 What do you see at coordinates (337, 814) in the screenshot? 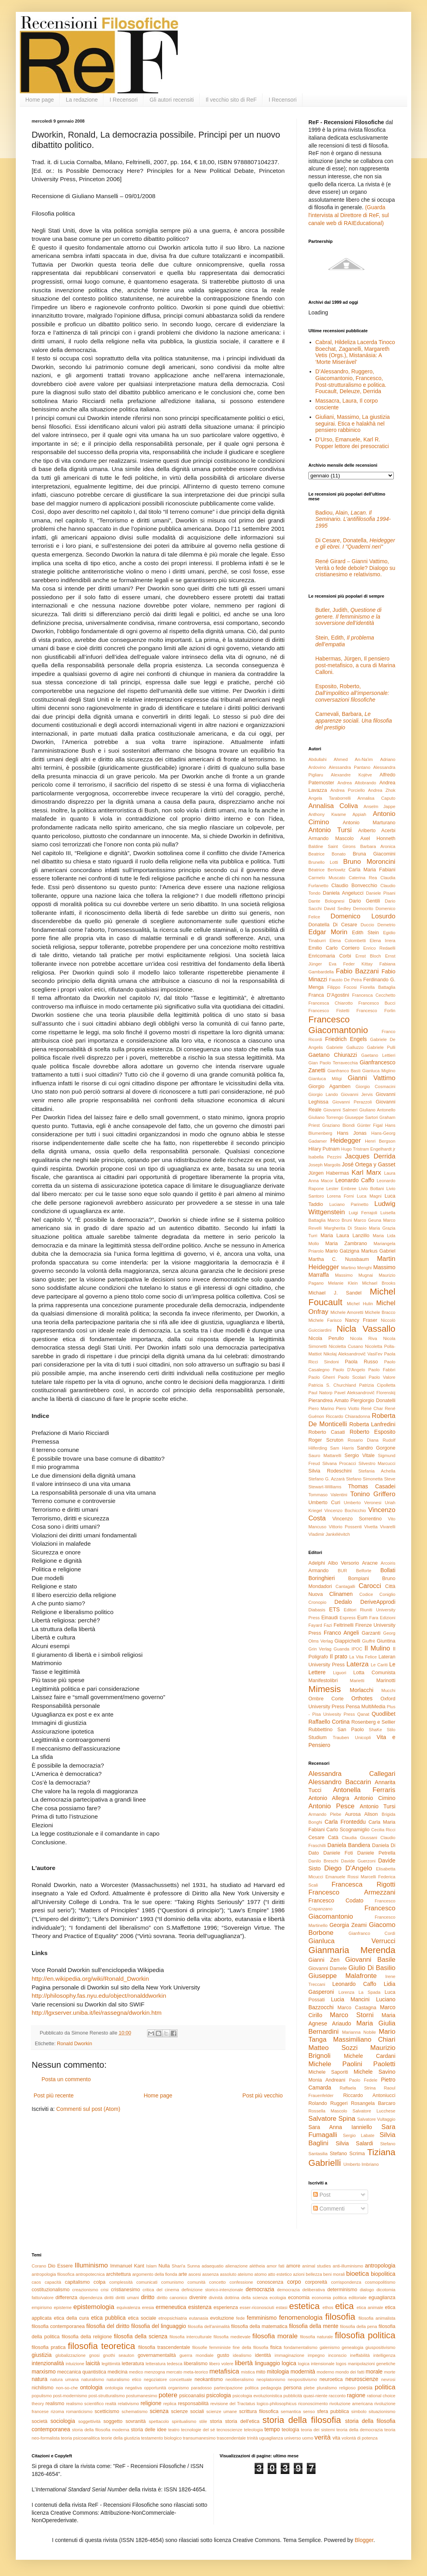
I see `Anthony Kwame Appiah` at bounding box center [337, 814].